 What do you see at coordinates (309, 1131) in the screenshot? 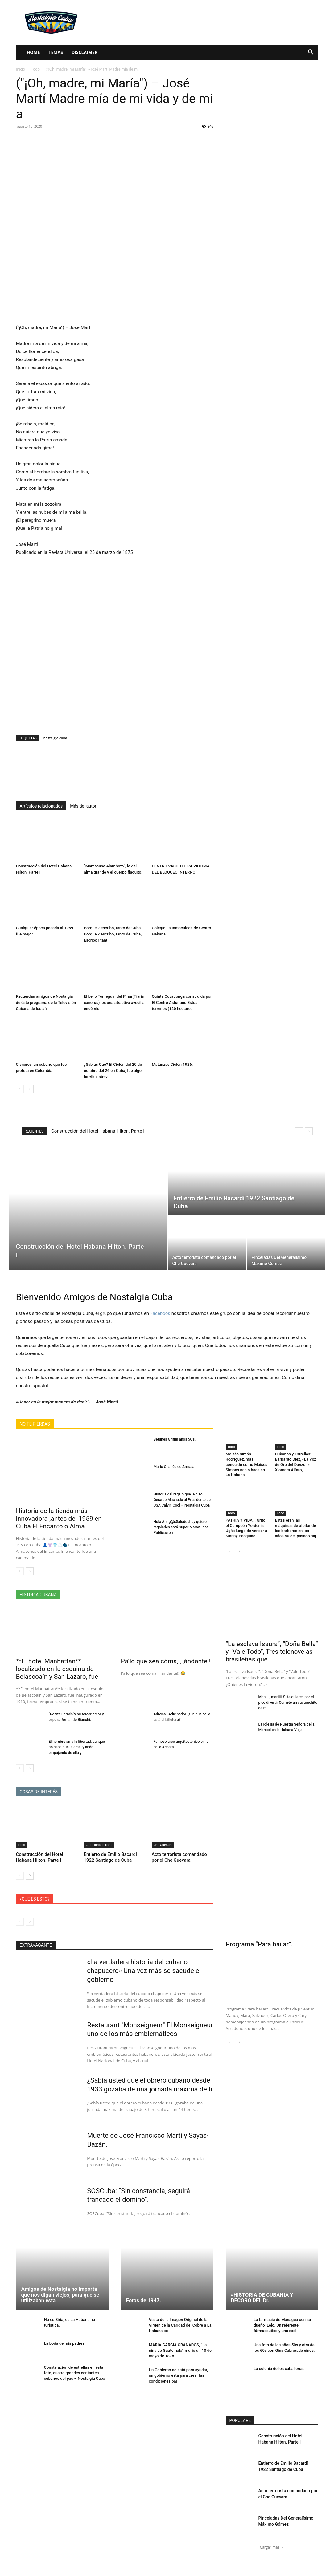
I see `[next]` at bounding box center [309, 1131].